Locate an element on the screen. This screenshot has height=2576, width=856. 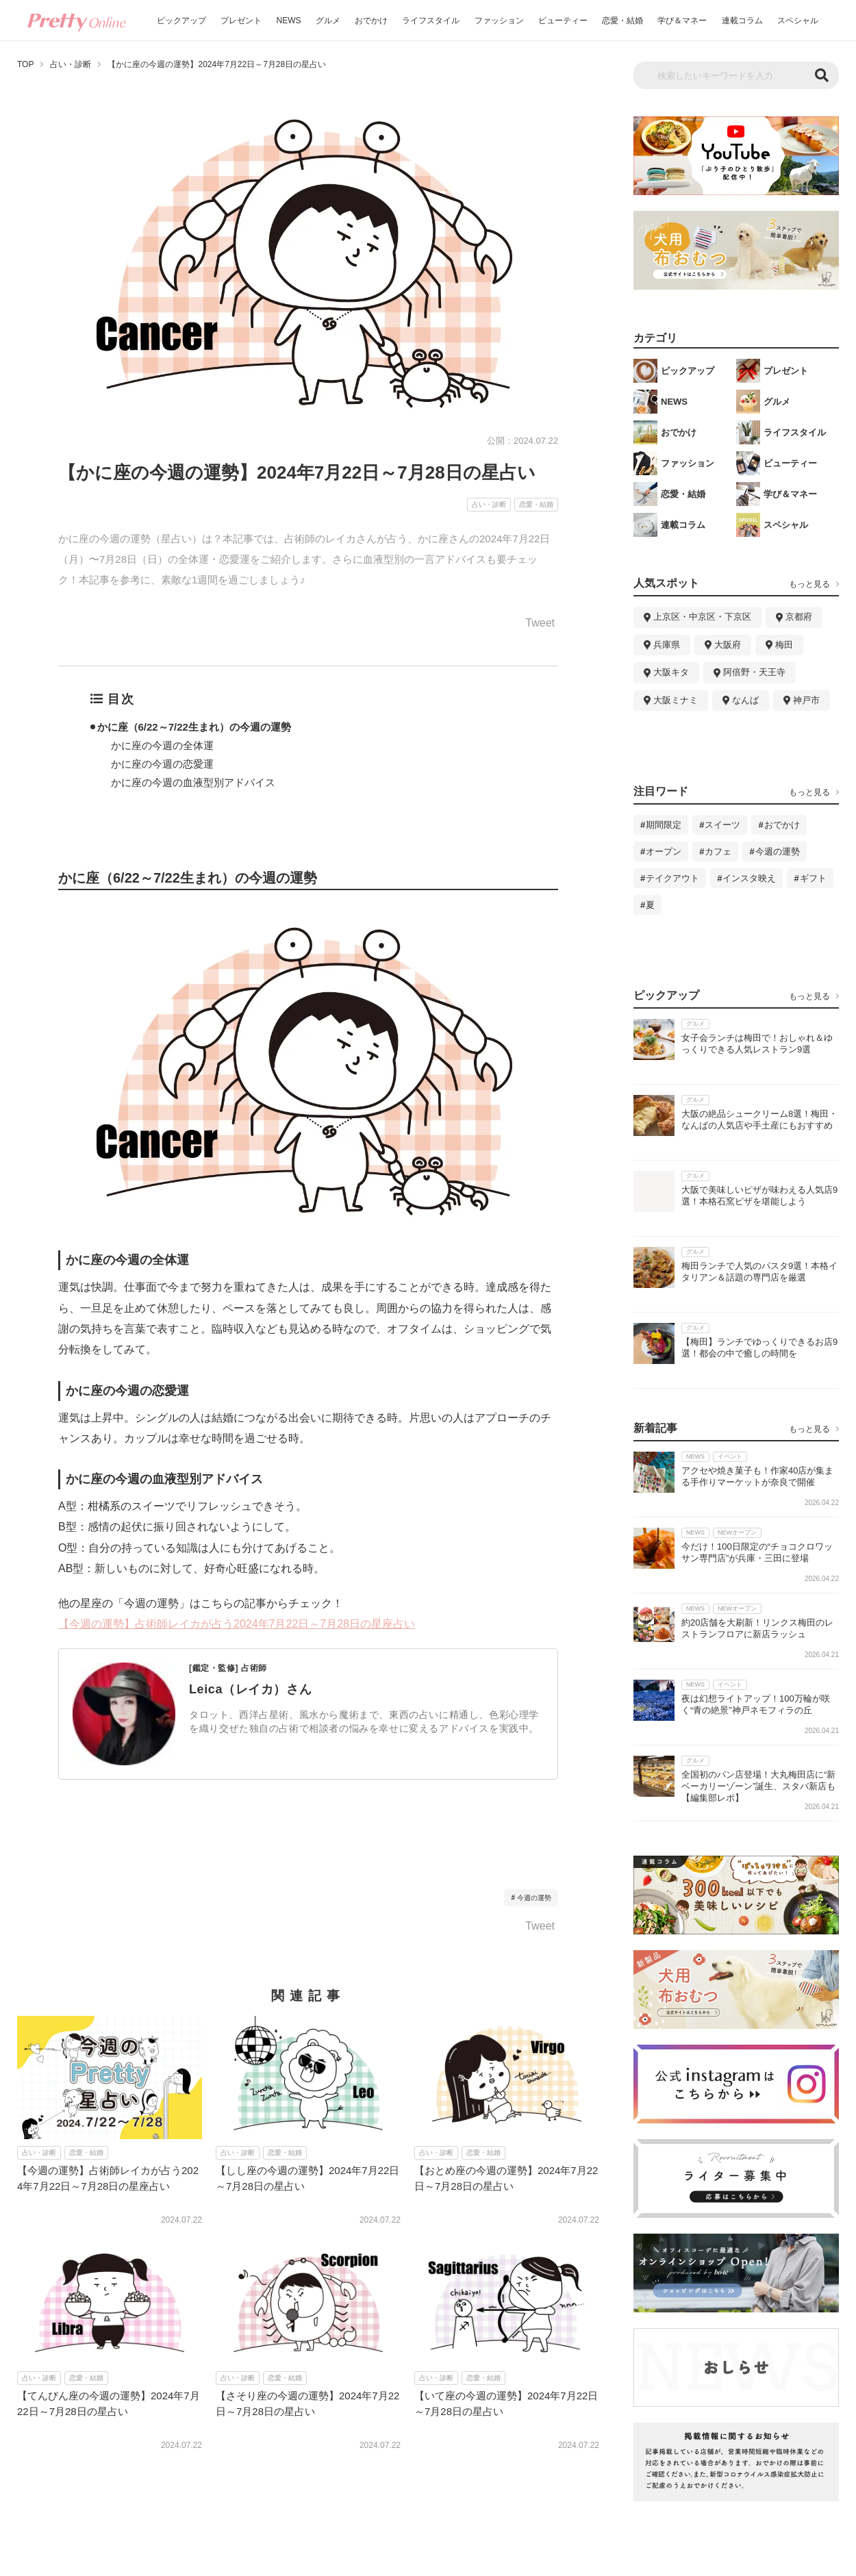
ピックアップ is located at coordinates (181, 20).